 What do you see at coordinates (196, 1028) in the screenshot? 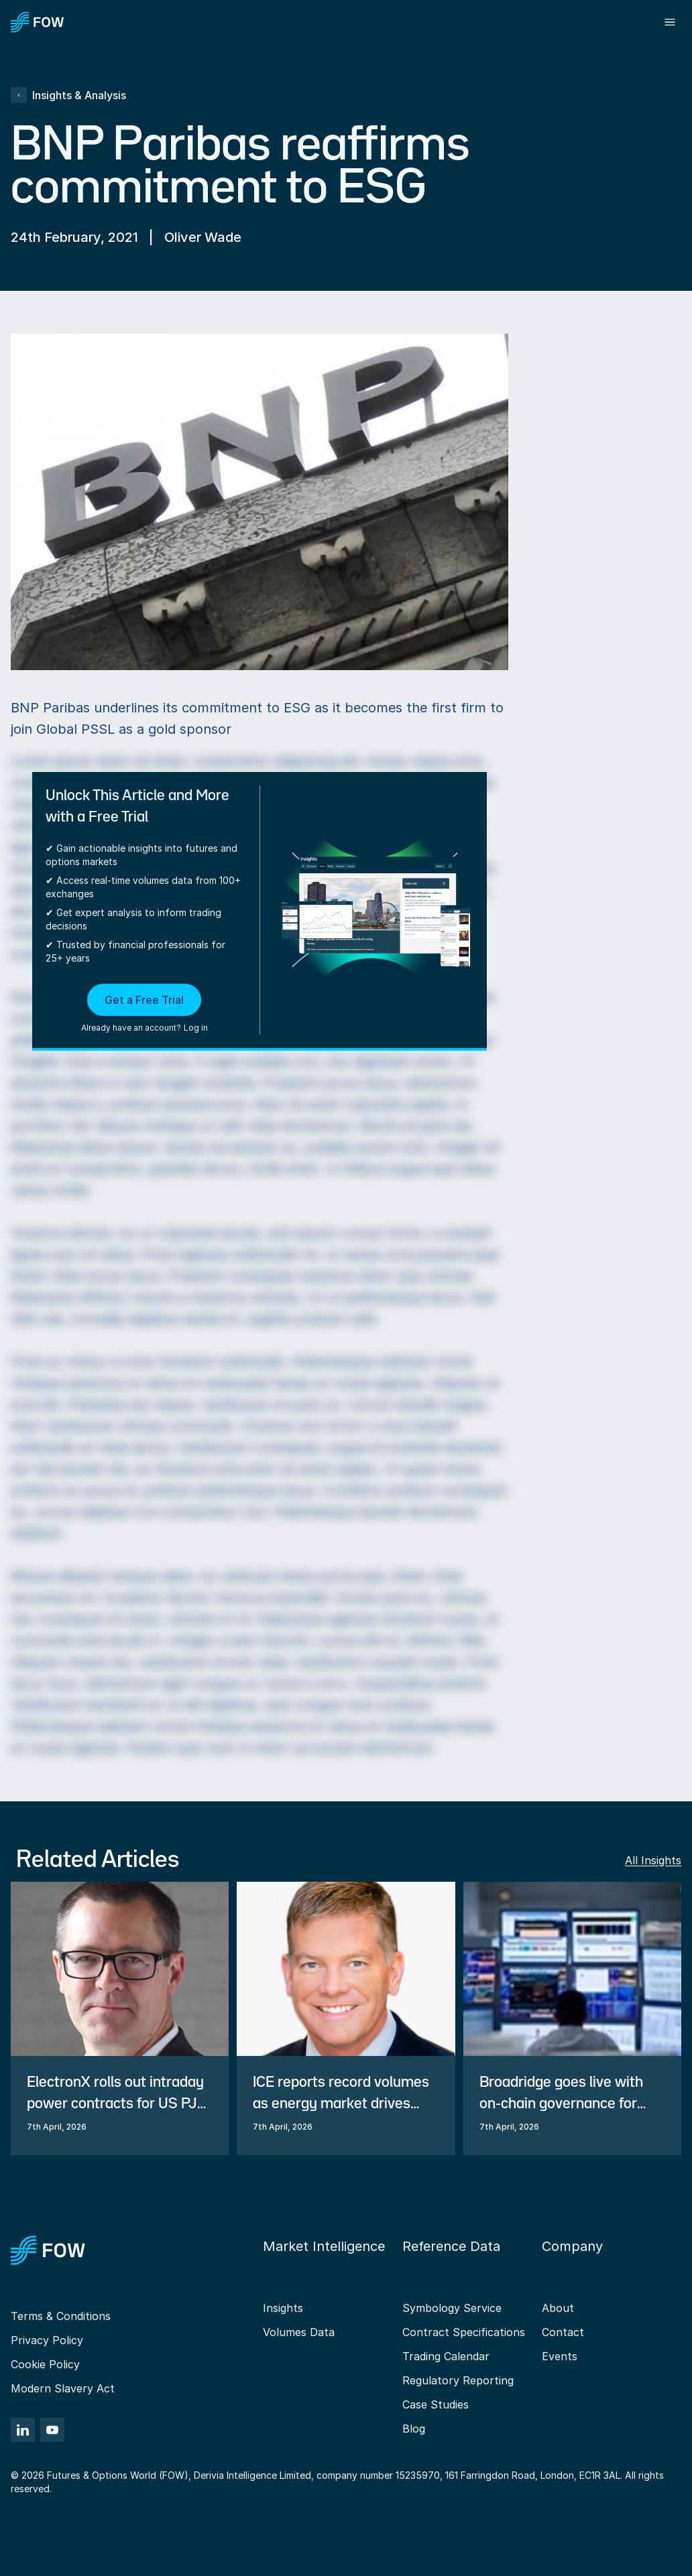
I see `Log in` at bounding box center [196, 1028].